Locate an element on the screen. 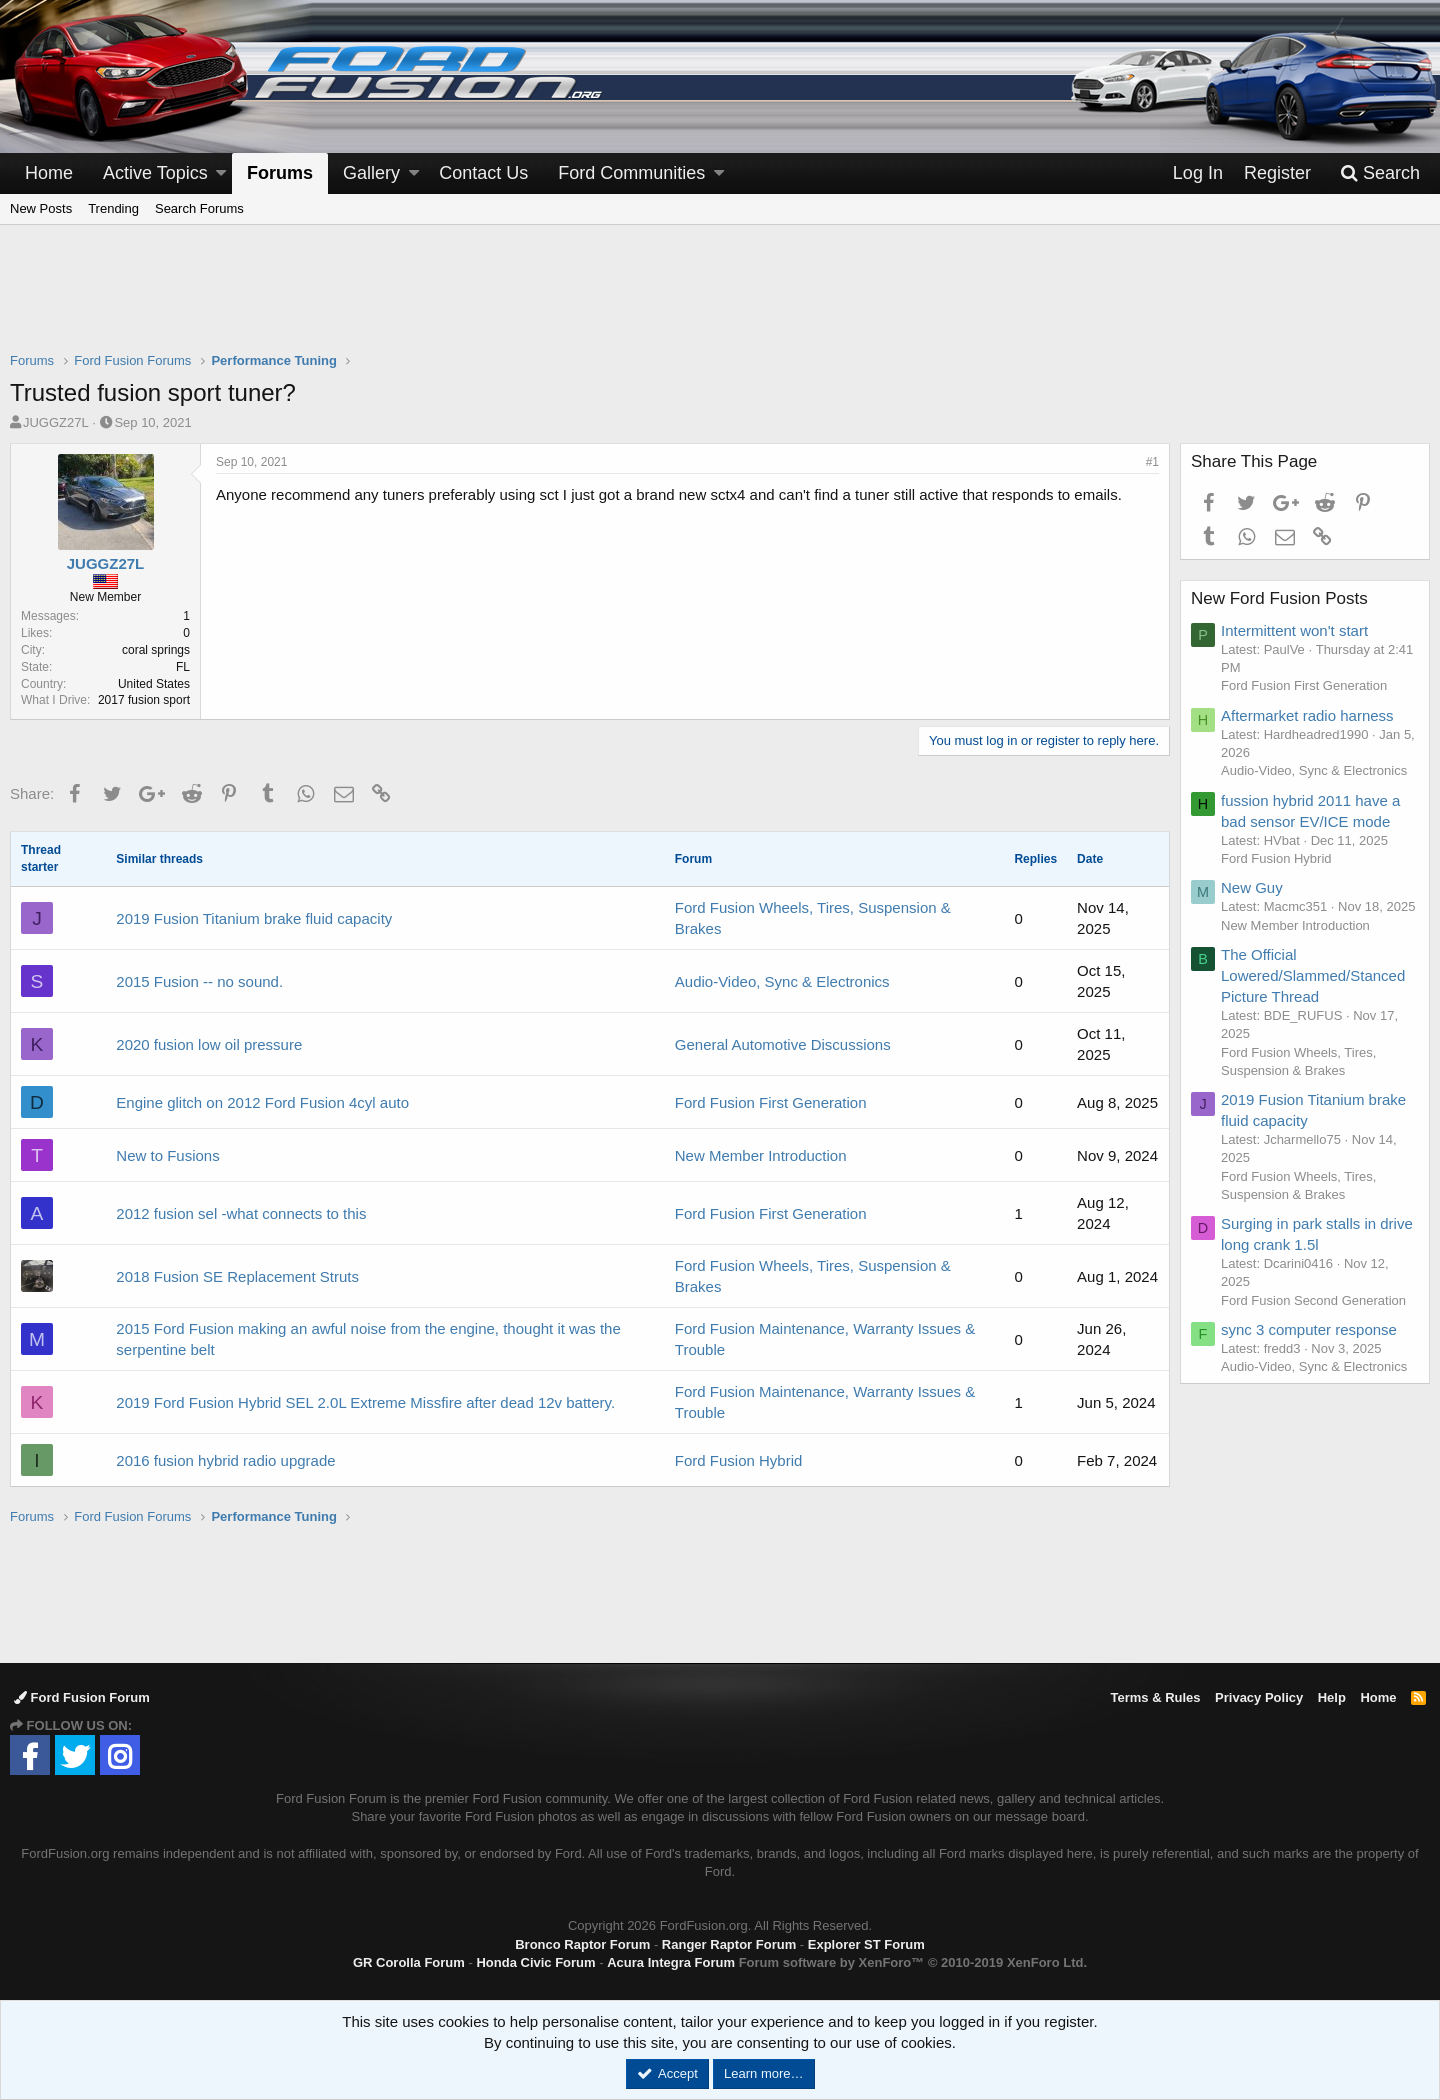  Ford Fusion Forum is located at coordinates (82, 1697).